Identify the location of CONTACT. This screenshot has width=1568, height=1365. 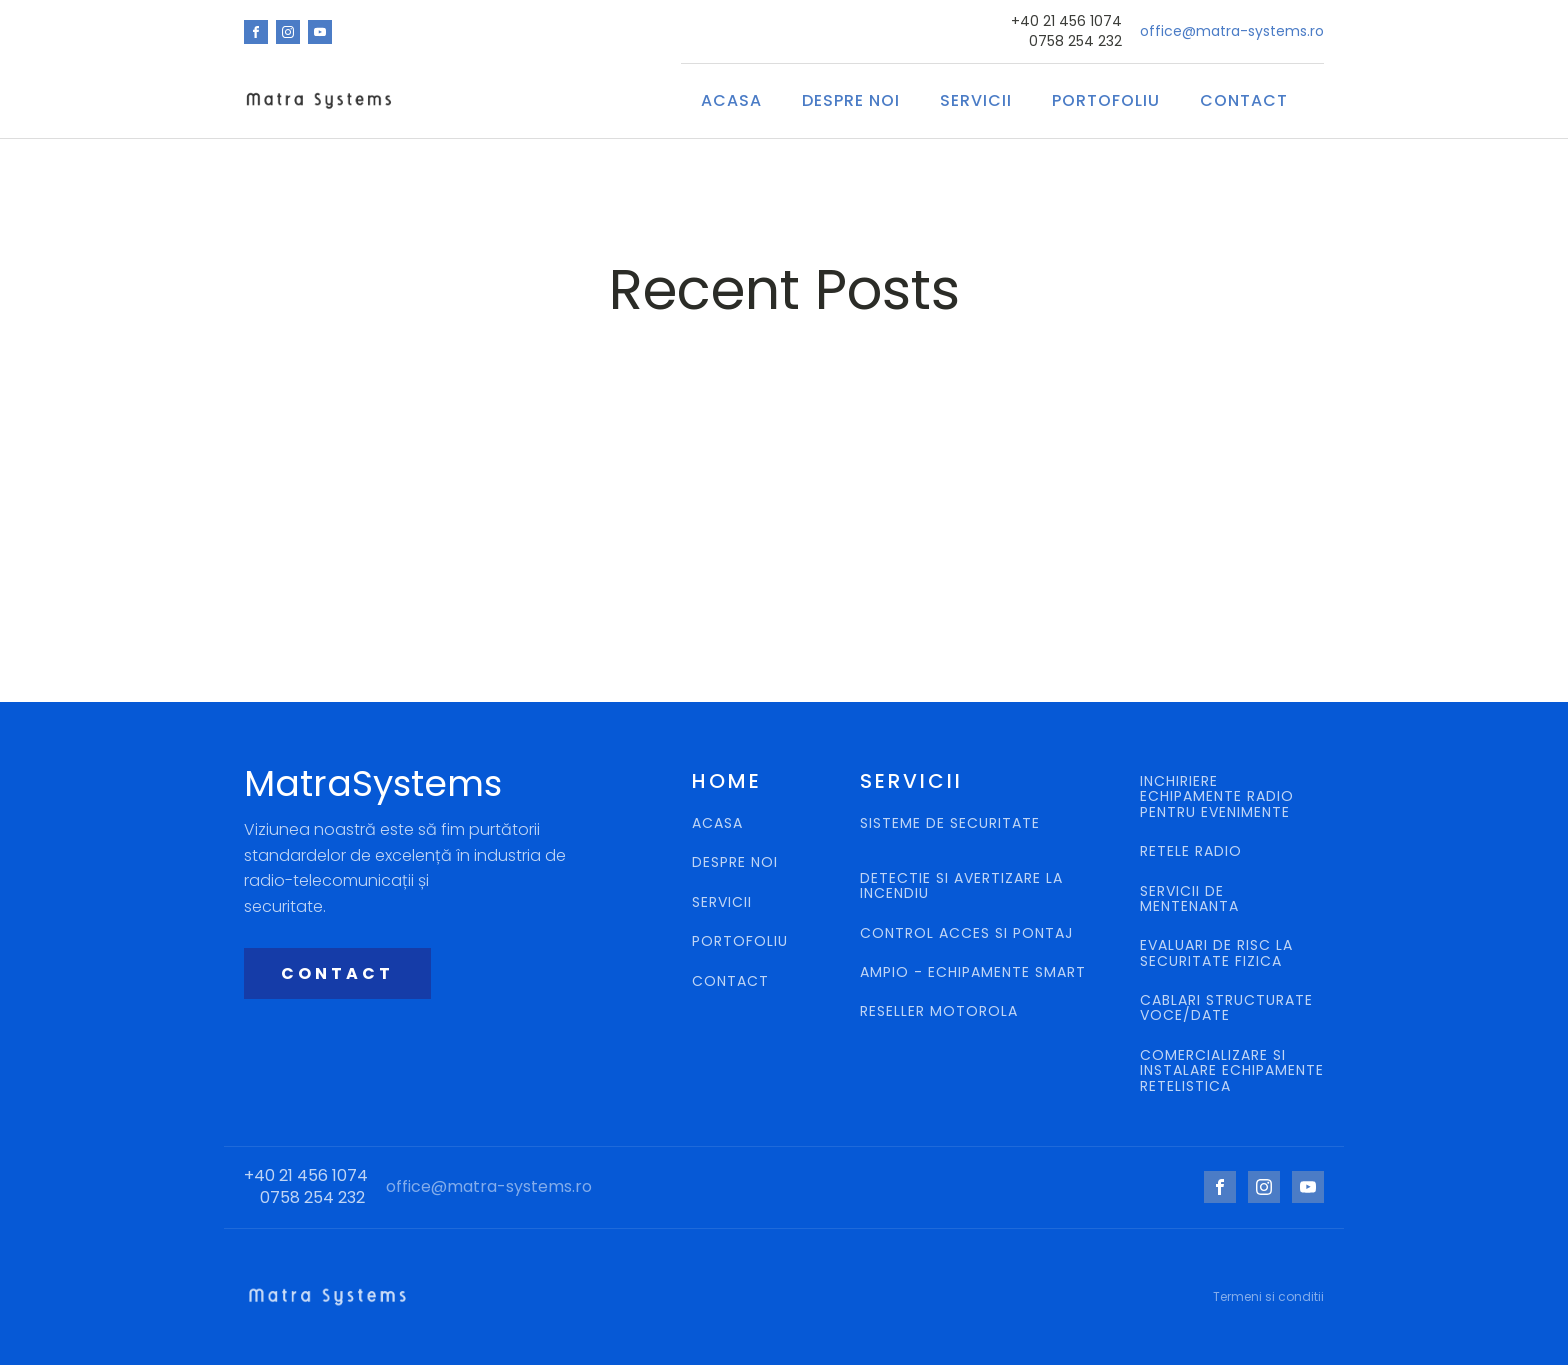
(1244, 100).